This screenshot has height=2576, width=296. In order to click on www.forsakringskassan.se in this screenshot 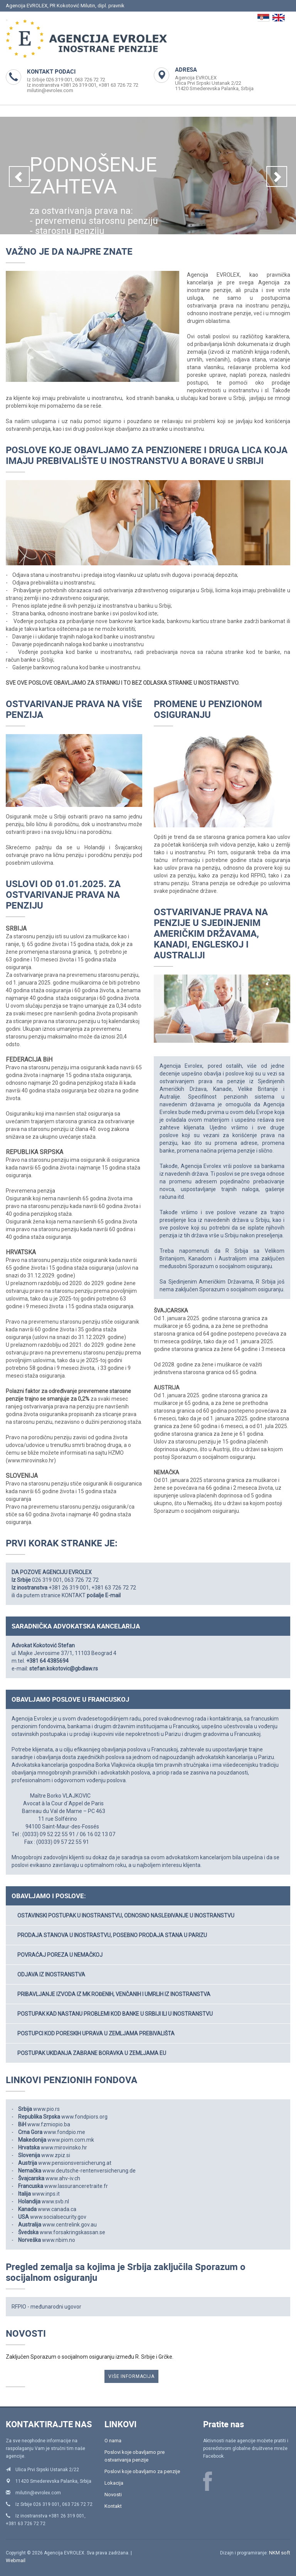, I will do `click(72, 2232)`.